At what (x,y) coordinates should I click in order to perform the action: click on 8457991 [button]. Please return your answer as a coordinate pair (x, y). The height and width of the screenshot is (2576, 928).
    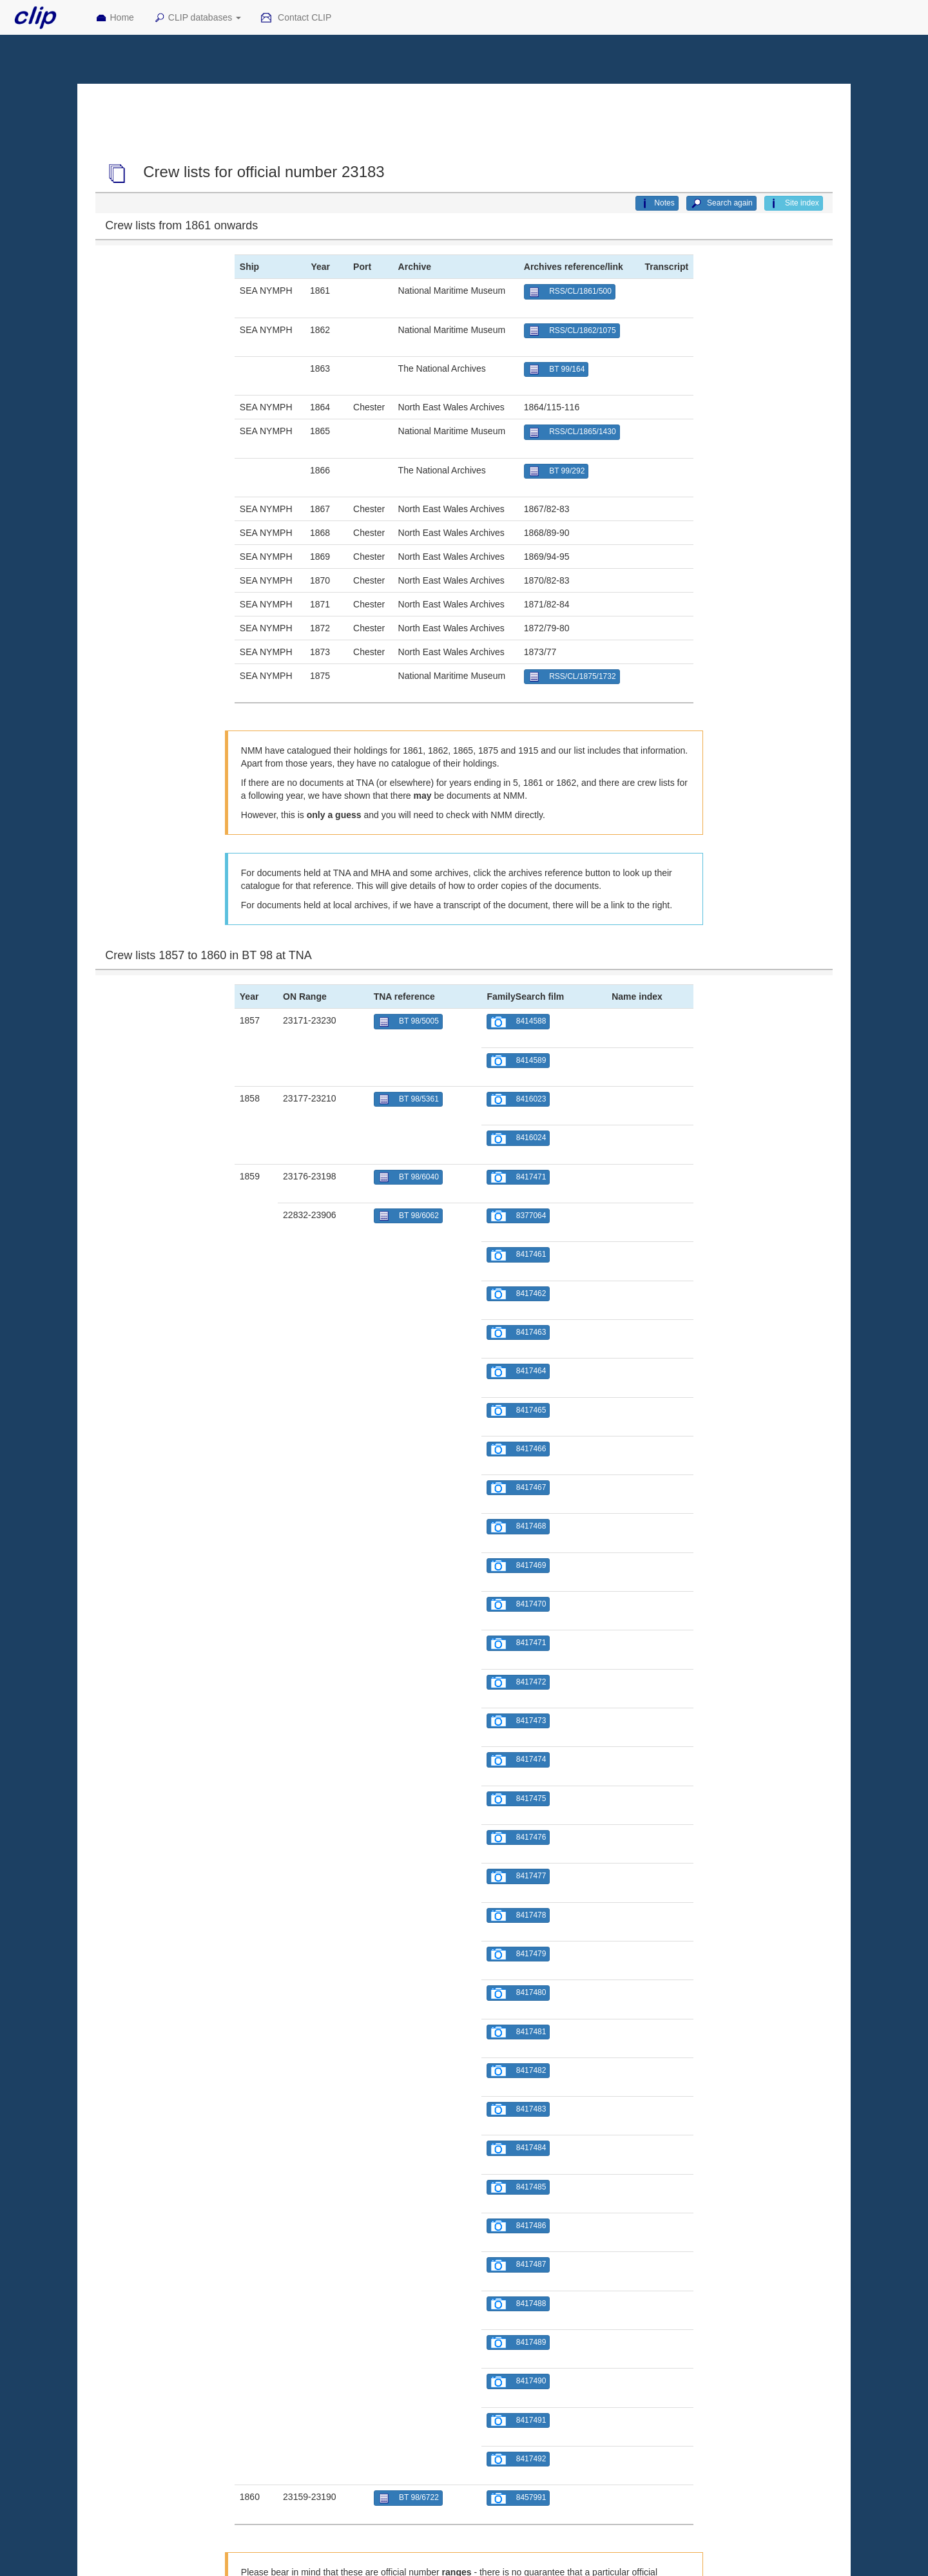
    Looking at the image, I should click on (518, 2498).